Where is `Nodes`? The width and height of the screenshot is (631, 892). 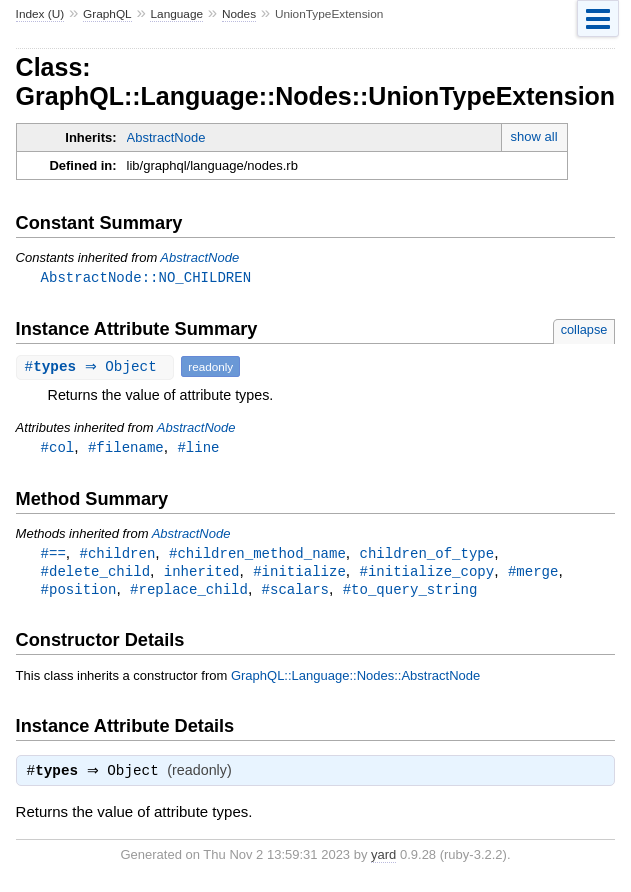 Nodes is located at coordinates (239, 14).